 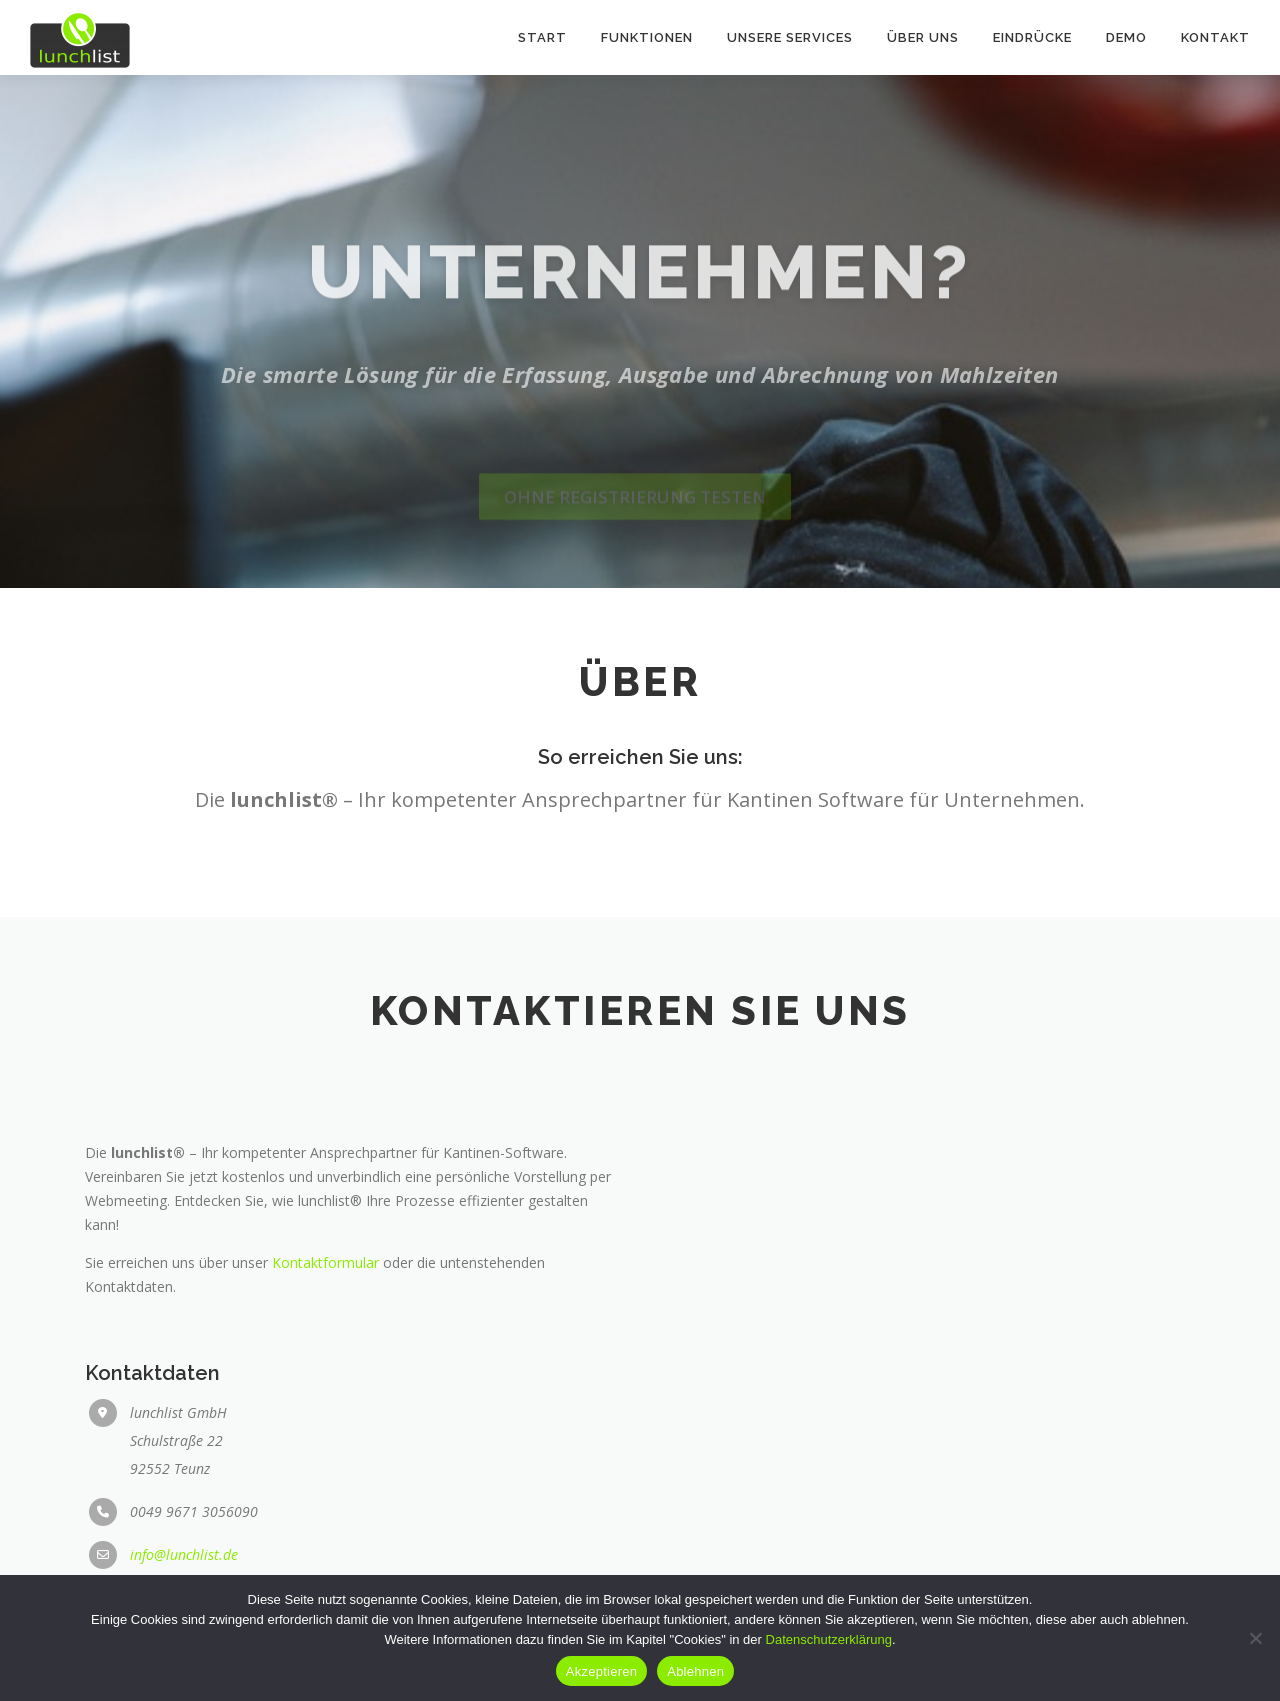 I want to click on Funktionen, so click(x=647, y=37).